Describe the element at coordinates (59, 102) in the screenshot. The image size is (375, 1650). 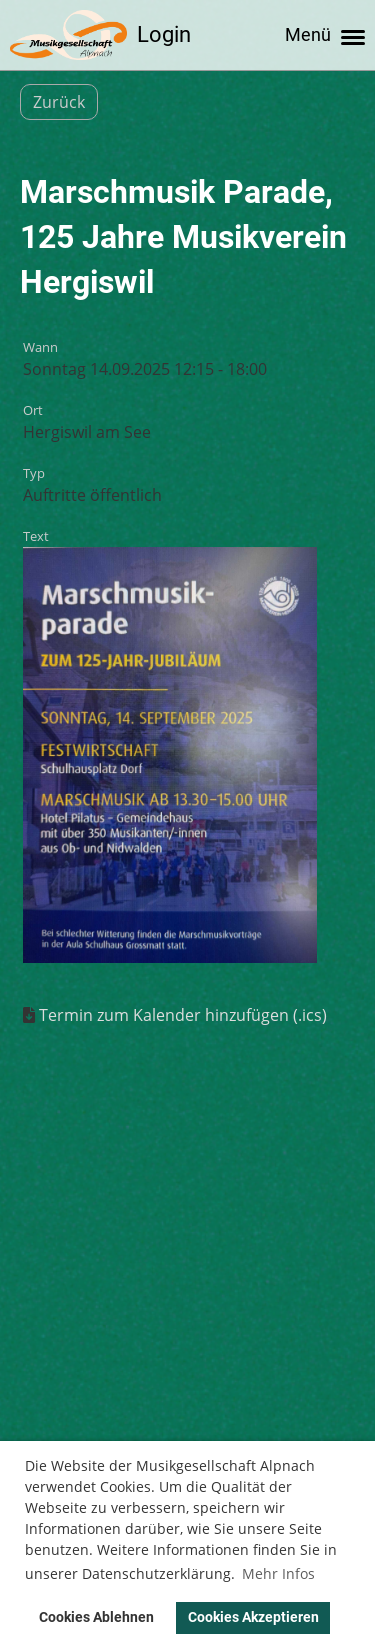
I see `Zurück` at that location.